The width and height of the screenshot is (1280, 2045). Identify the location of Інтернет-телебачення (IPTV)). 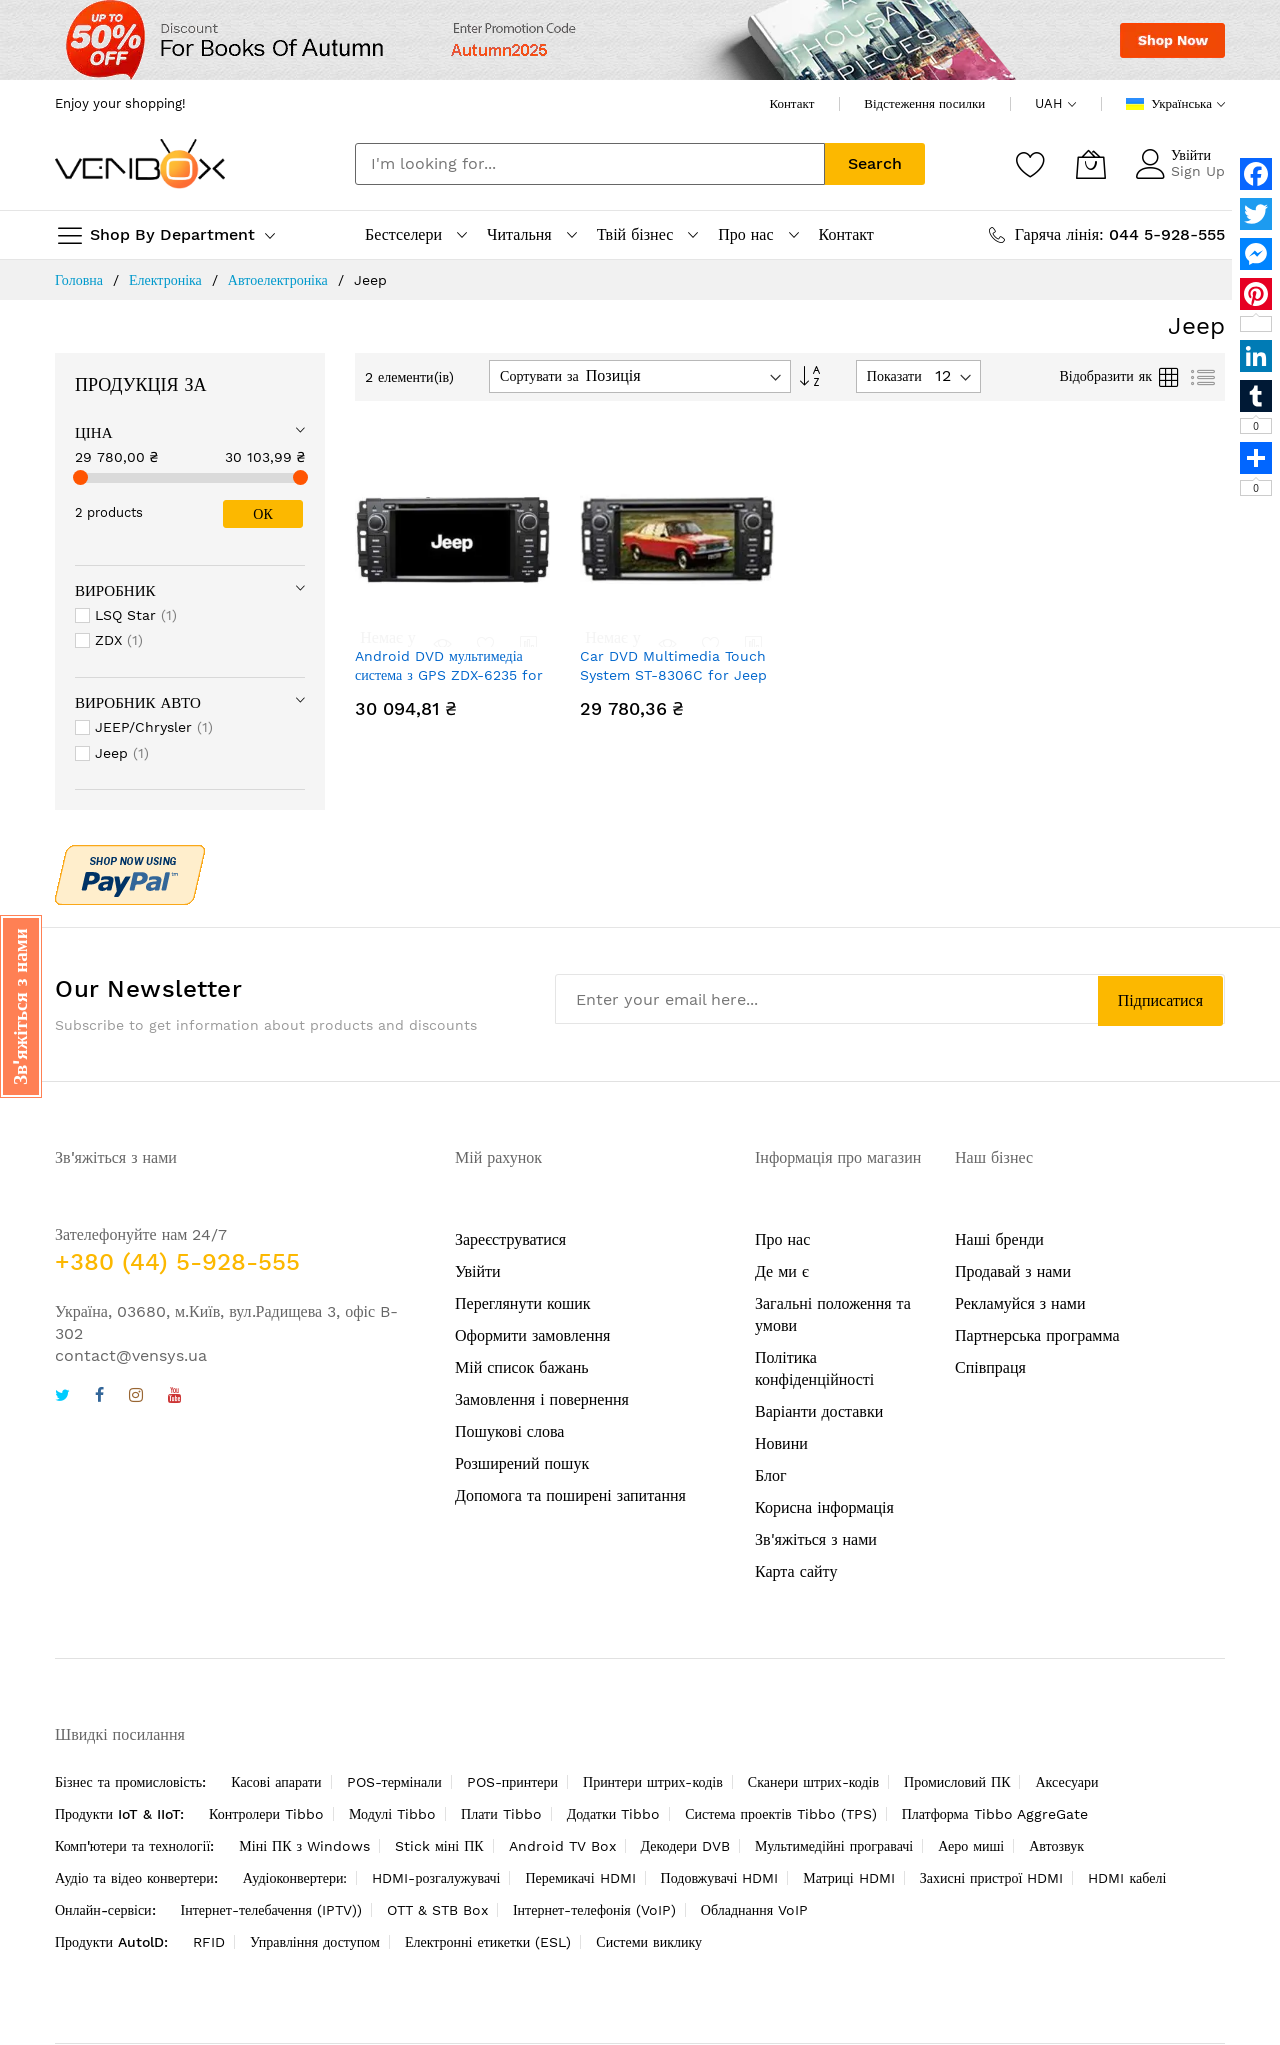
(271, 1910).